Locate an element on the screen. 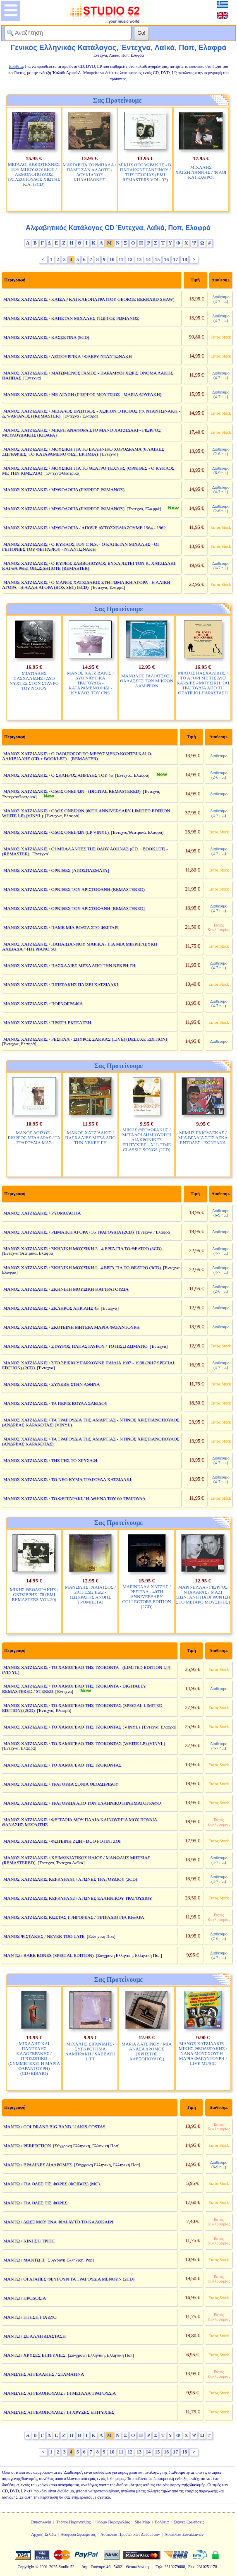 The width and height of the screenshot is (237, 2576). ΜΑΝΤΩ / COLDRANE BIG BAND LIAKIS COSTAS is located at coordinates (54, 2126).